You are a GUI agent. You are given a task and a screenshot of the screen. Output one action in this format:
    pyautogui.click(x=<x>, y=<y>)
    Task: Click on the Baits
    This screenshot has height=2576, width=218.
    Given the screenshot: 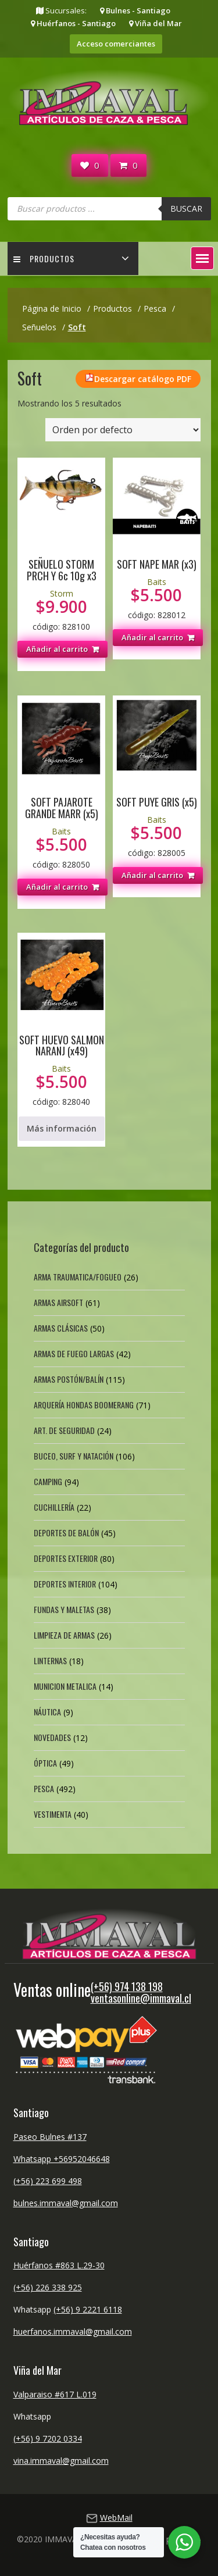 What is the action you would take?
    pyautogui.click(x=156, y=581)
    